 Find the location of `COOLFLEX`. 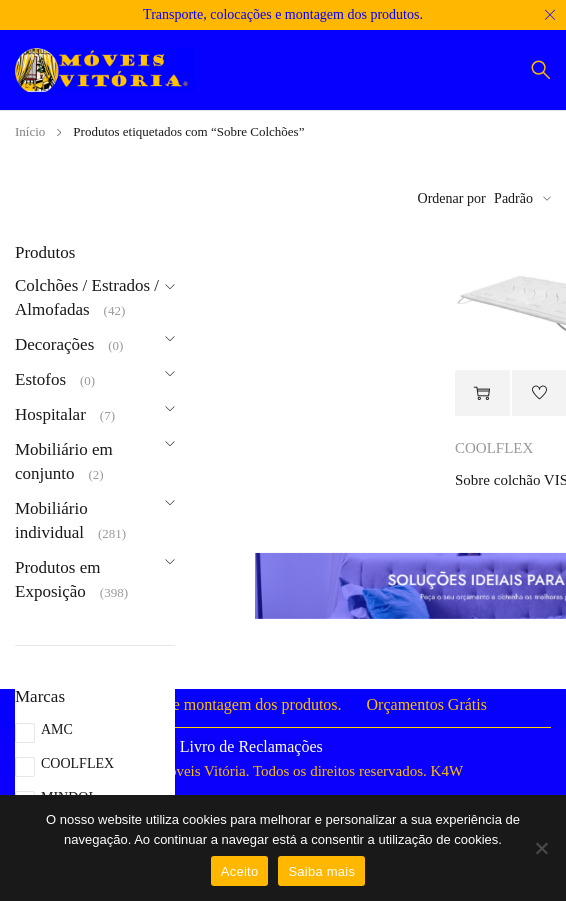

COOLFLEX is located at coordinates (77, 763).